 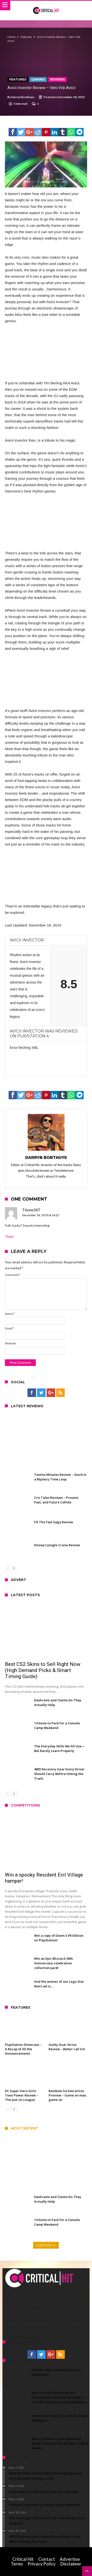 What do you see at coordinates (40, 1215) in the screenshot?
I see `December 18, 2019 at 14:22` at bounding box center [40, 1215].